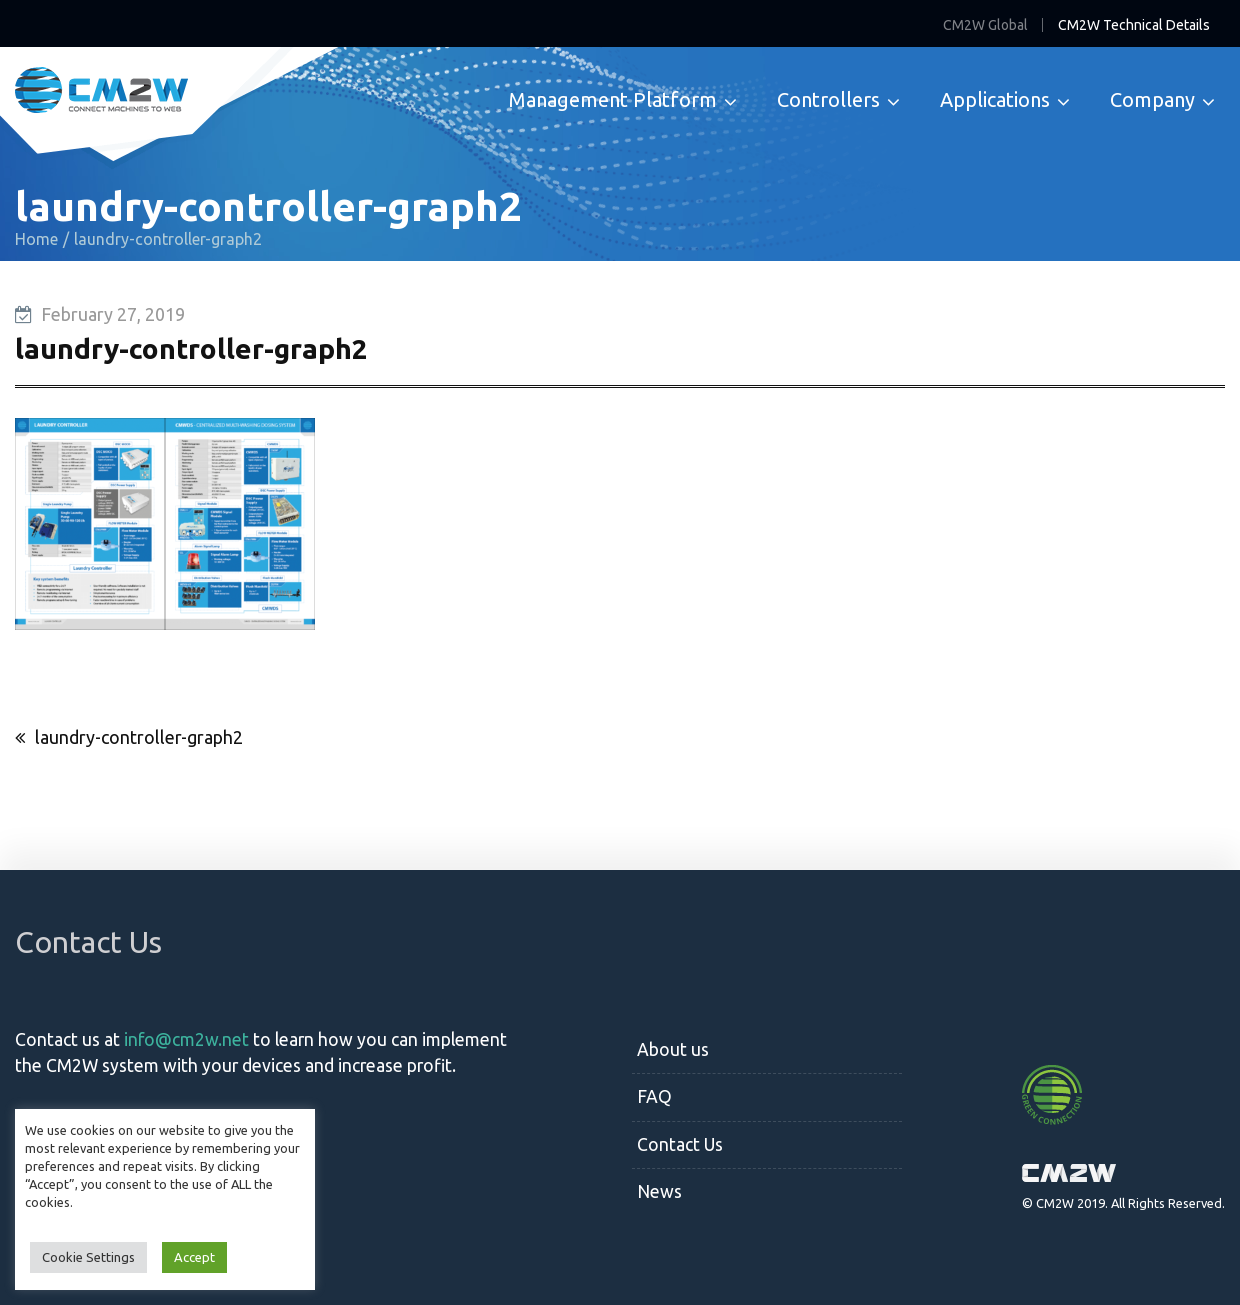 The width and height of the screenshot is (1240, 1305). I want to click on Contact Us, so click(680, 1144).